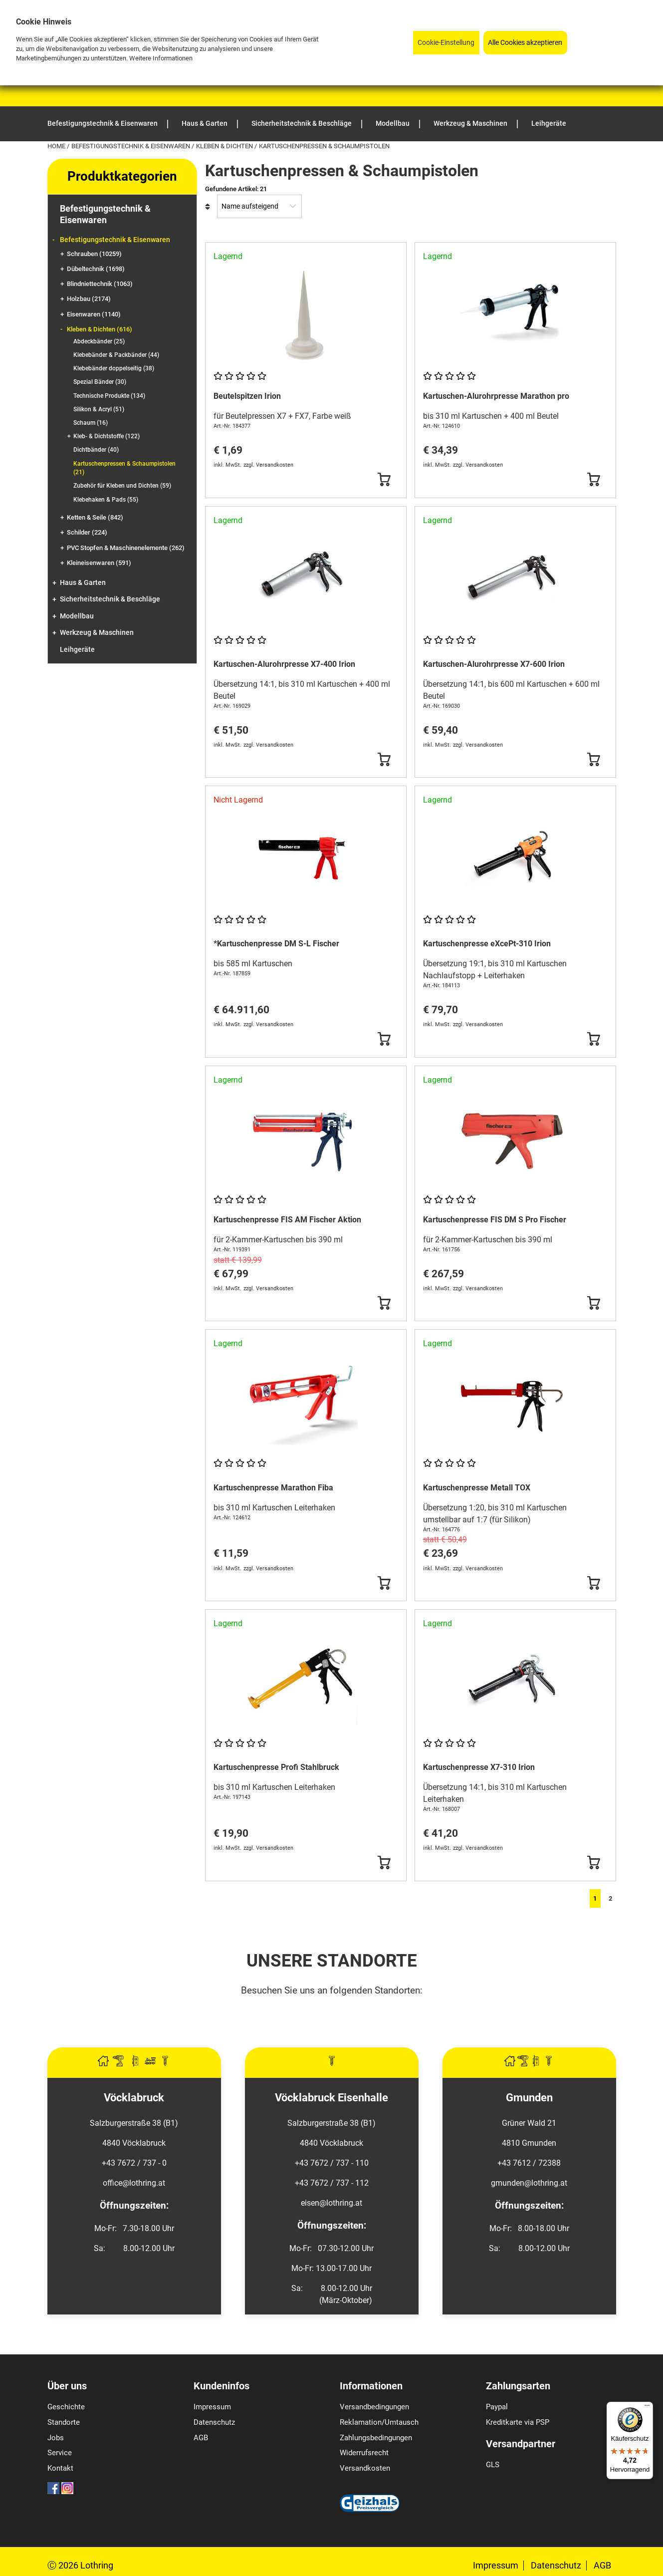  What do you see at coordinates (106, 436) in the screenshot?
I see `Kleb- & Dichtstoffe` at bounding box center [106, 436].